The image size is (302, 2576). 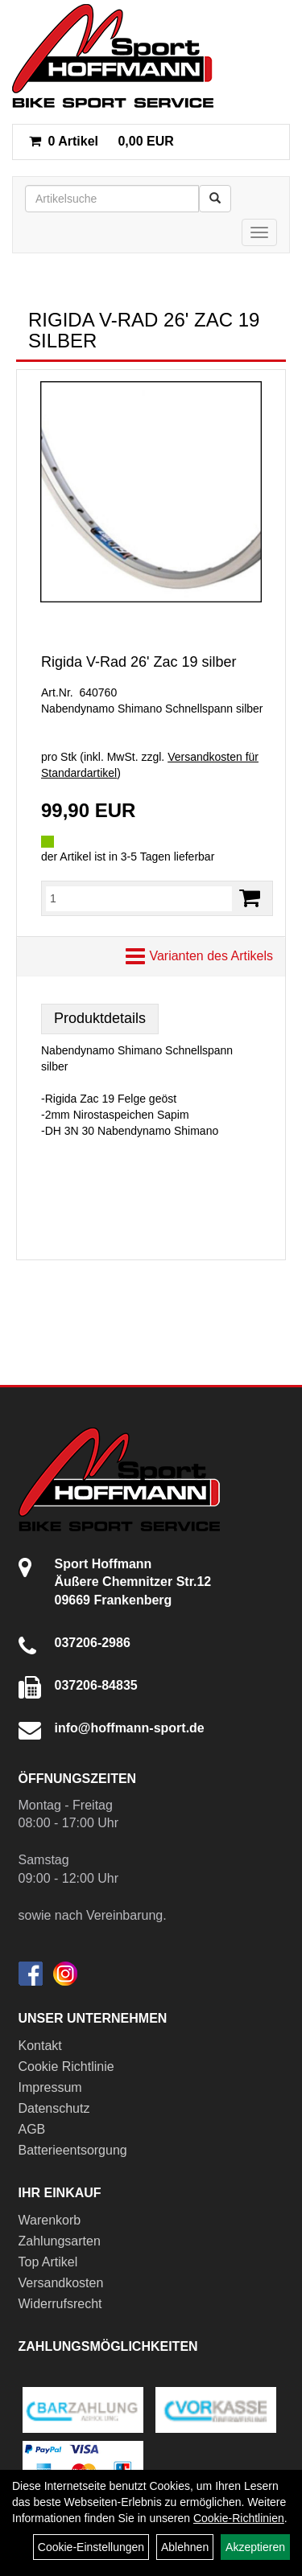 What do you see at coordinates (61, 2283) in the screenshot?
I see `Versandkosten` at bounding box center [61, 2283].